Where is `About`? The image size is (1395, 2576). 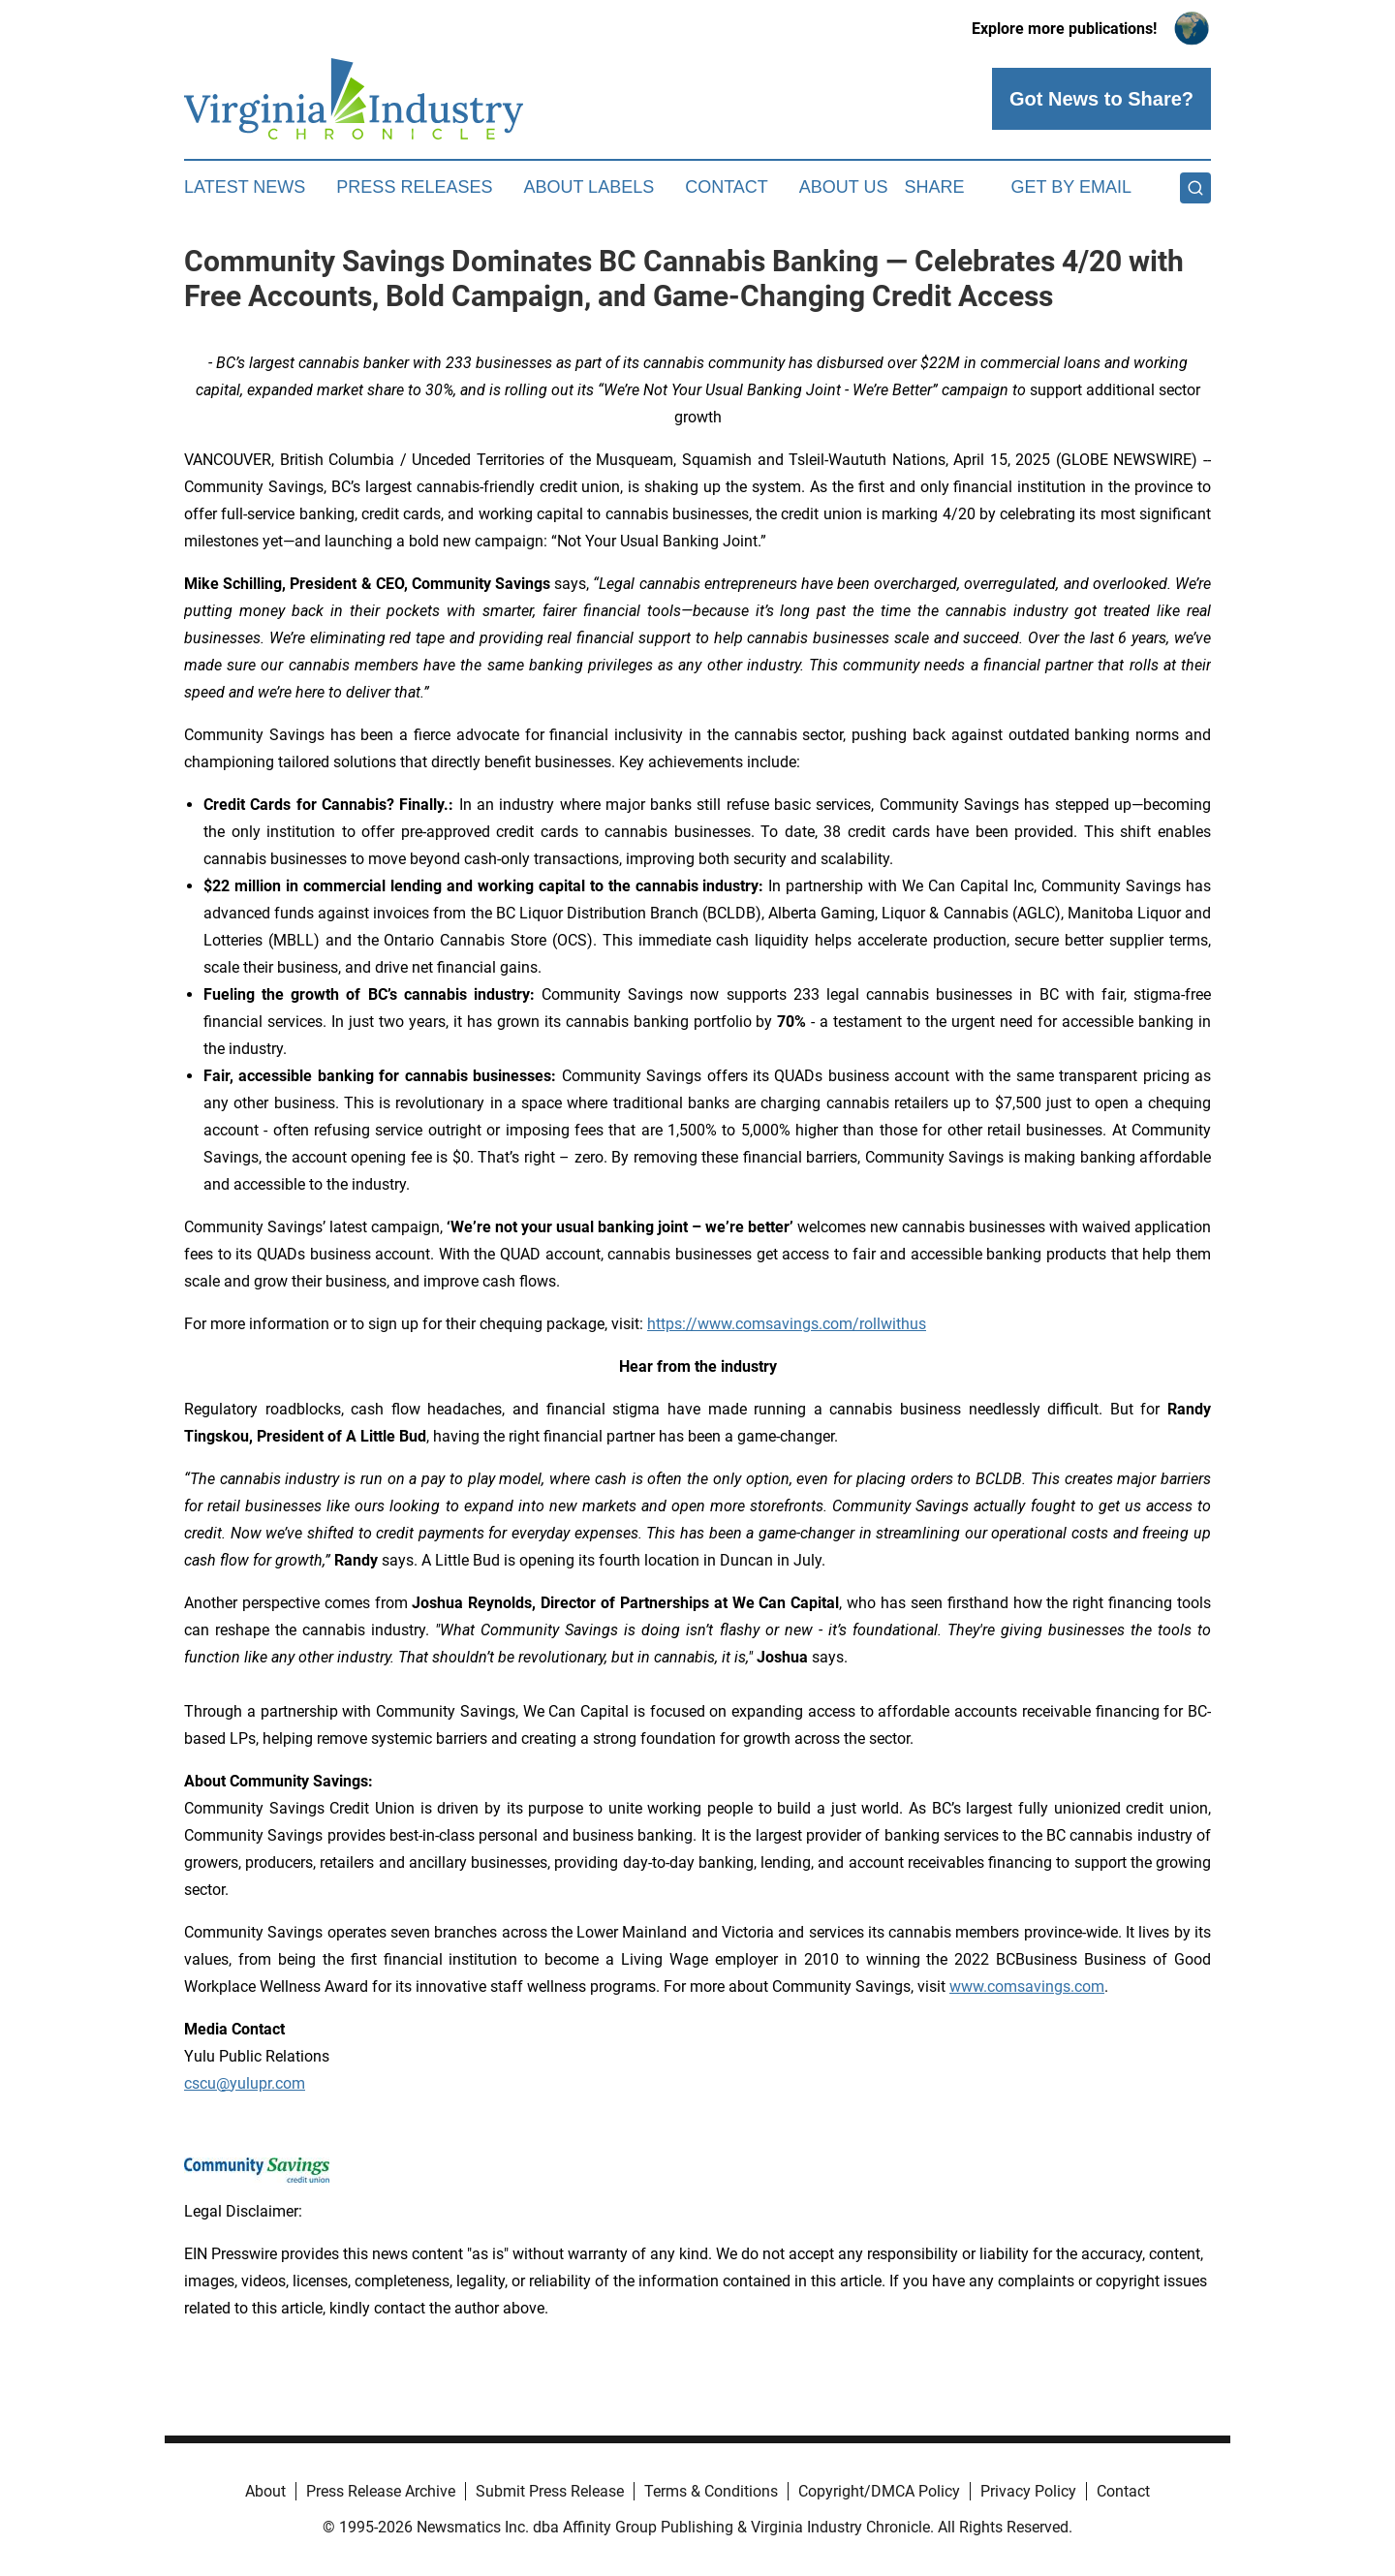
About is located at coordinates (265, 2491).